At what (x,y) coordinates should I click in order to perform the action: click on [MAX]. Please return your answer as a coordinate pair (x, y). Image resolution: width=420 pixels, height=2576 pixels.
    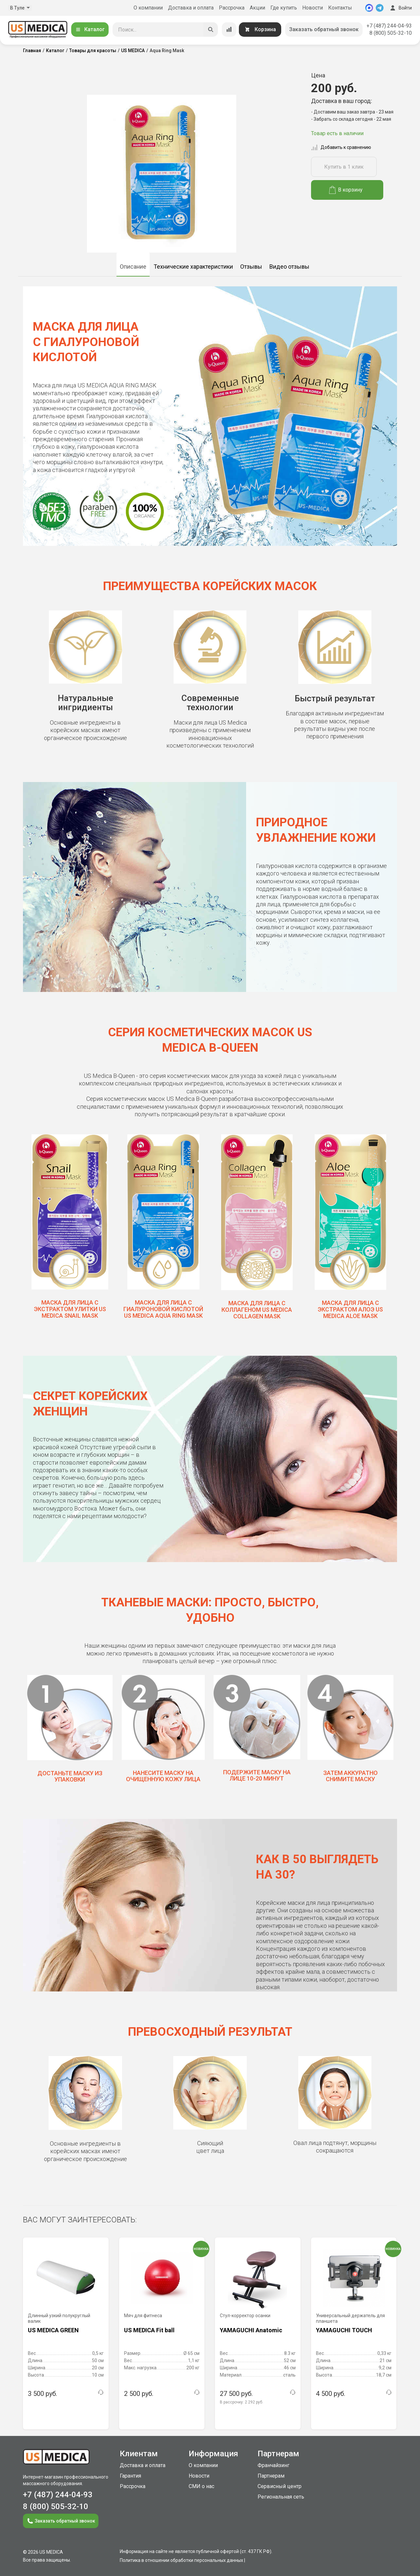
    Looking at the image, I should click on (369, 8).